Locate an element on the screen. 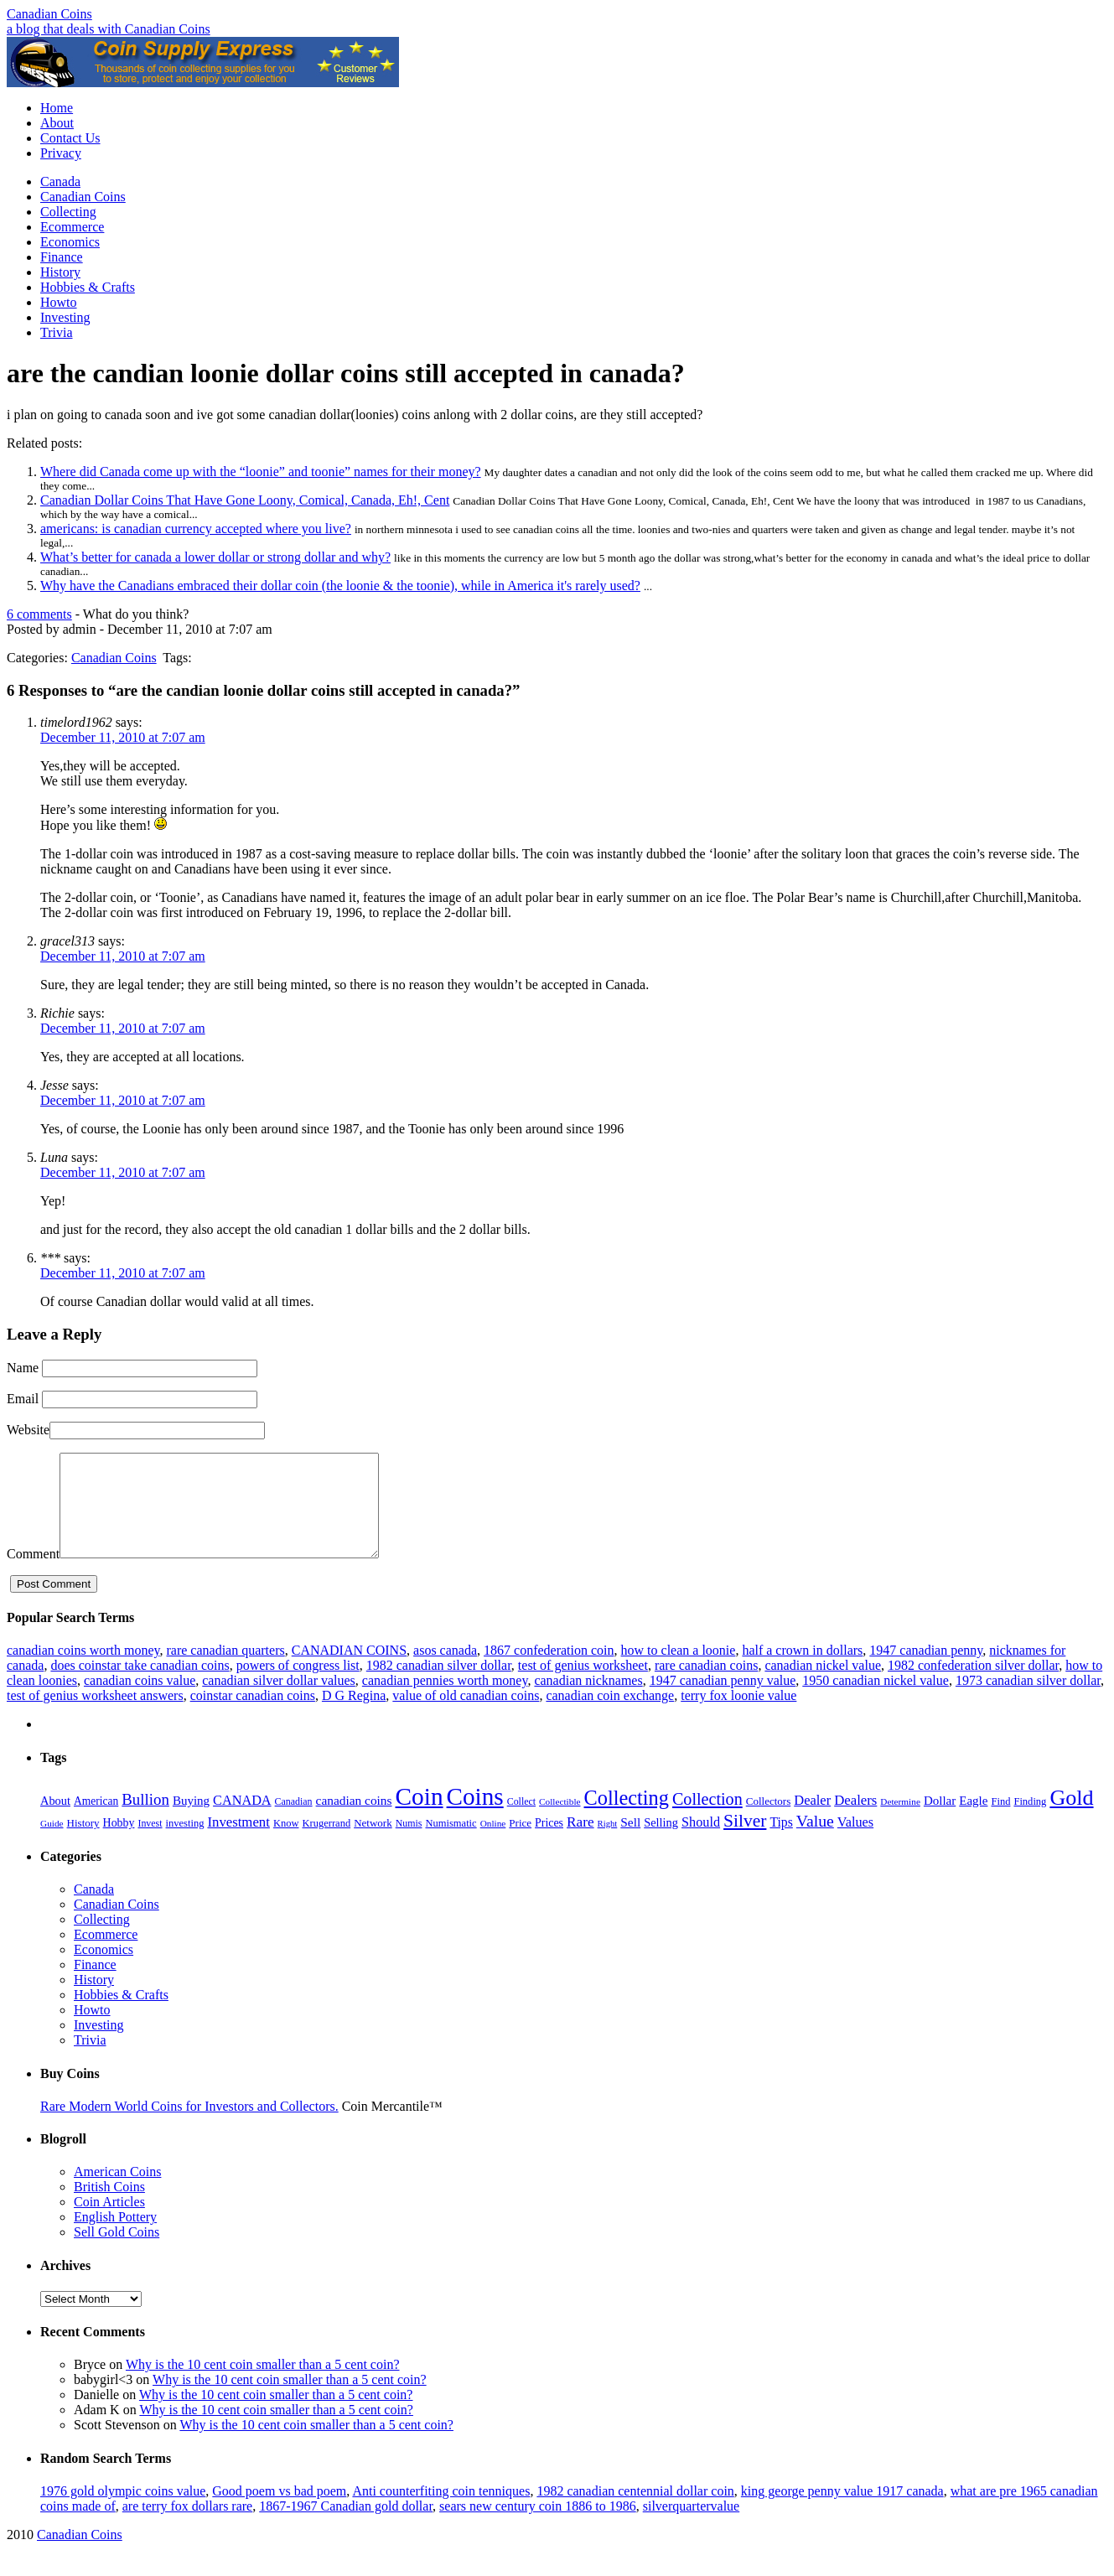  Buying is located at coordinates (191, 1820).